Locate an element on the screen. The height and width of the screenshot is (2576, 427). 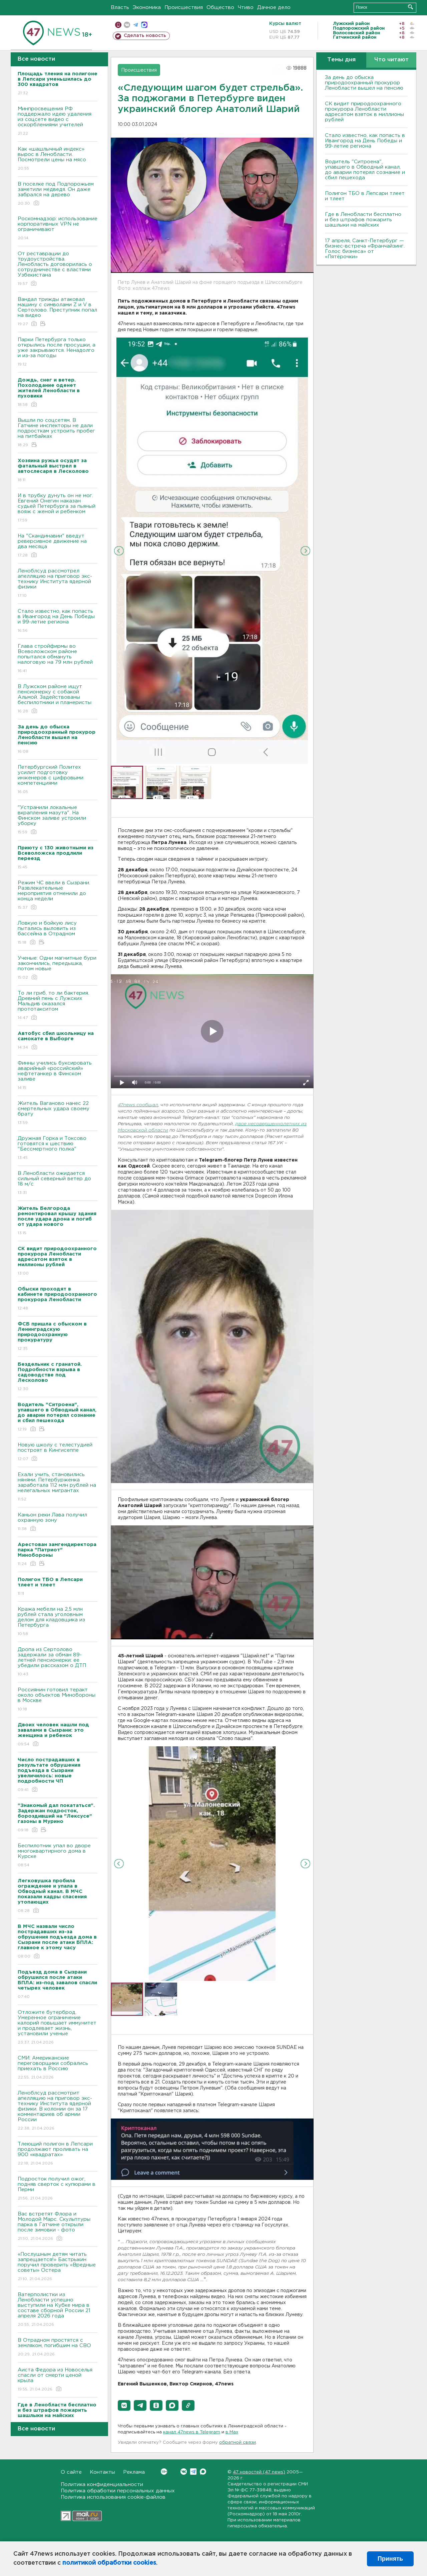
Политика конфиденциальности is located at coordinates (102, 2484).